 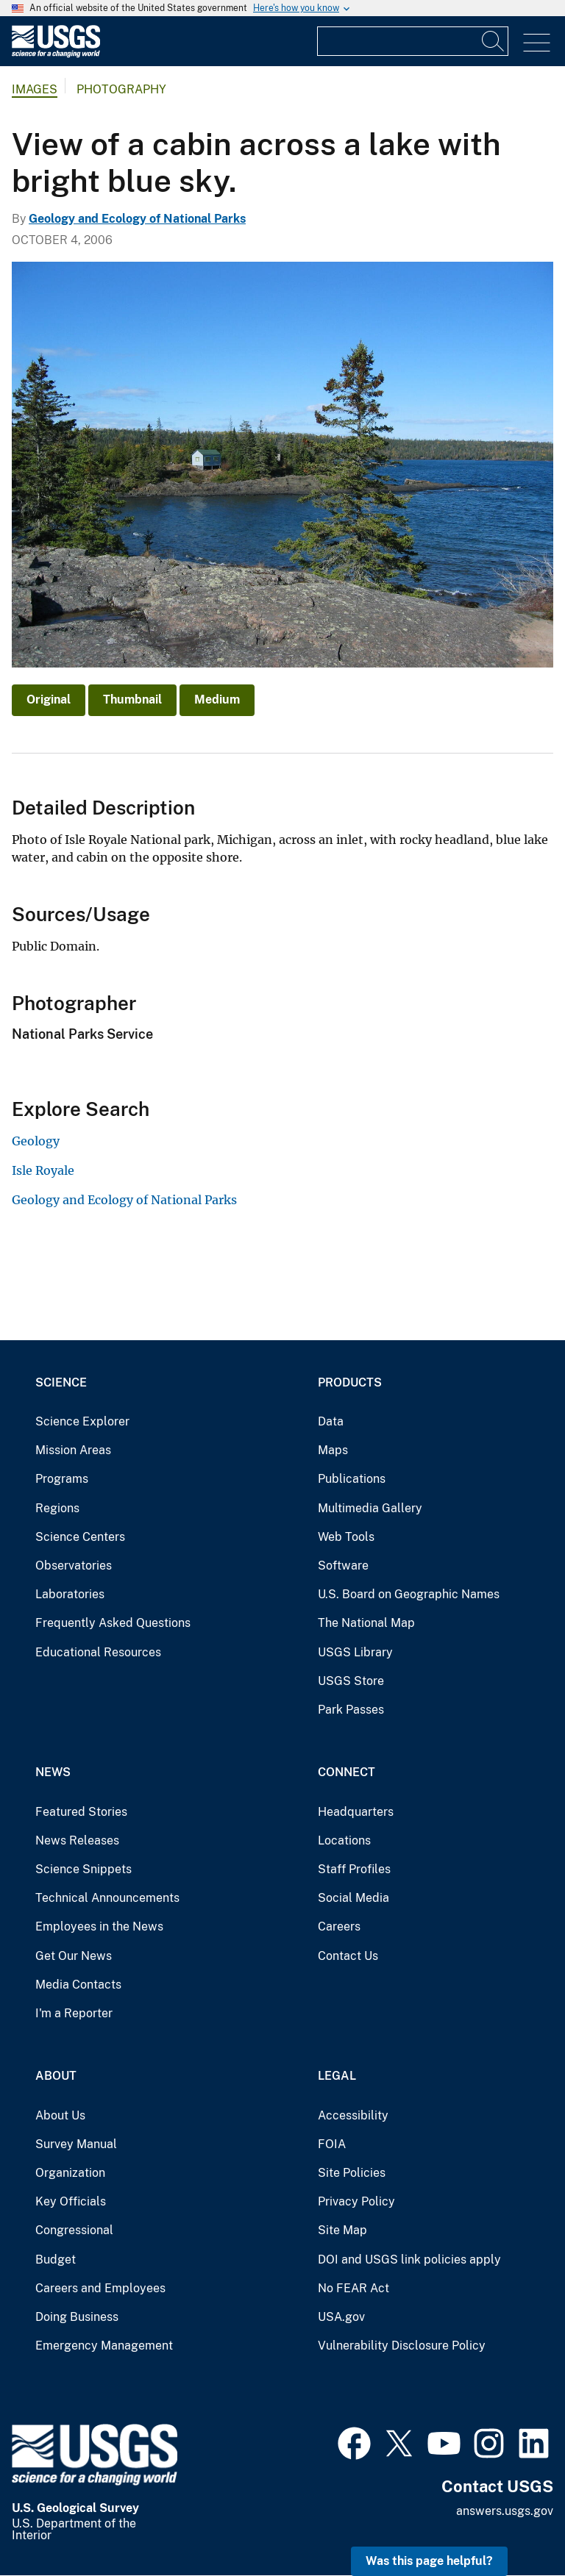 What do you see at coordinates (429, 2561) in the screenshot?
I see `Was this page helpful? [button]` at bounding box center [429, 2561].